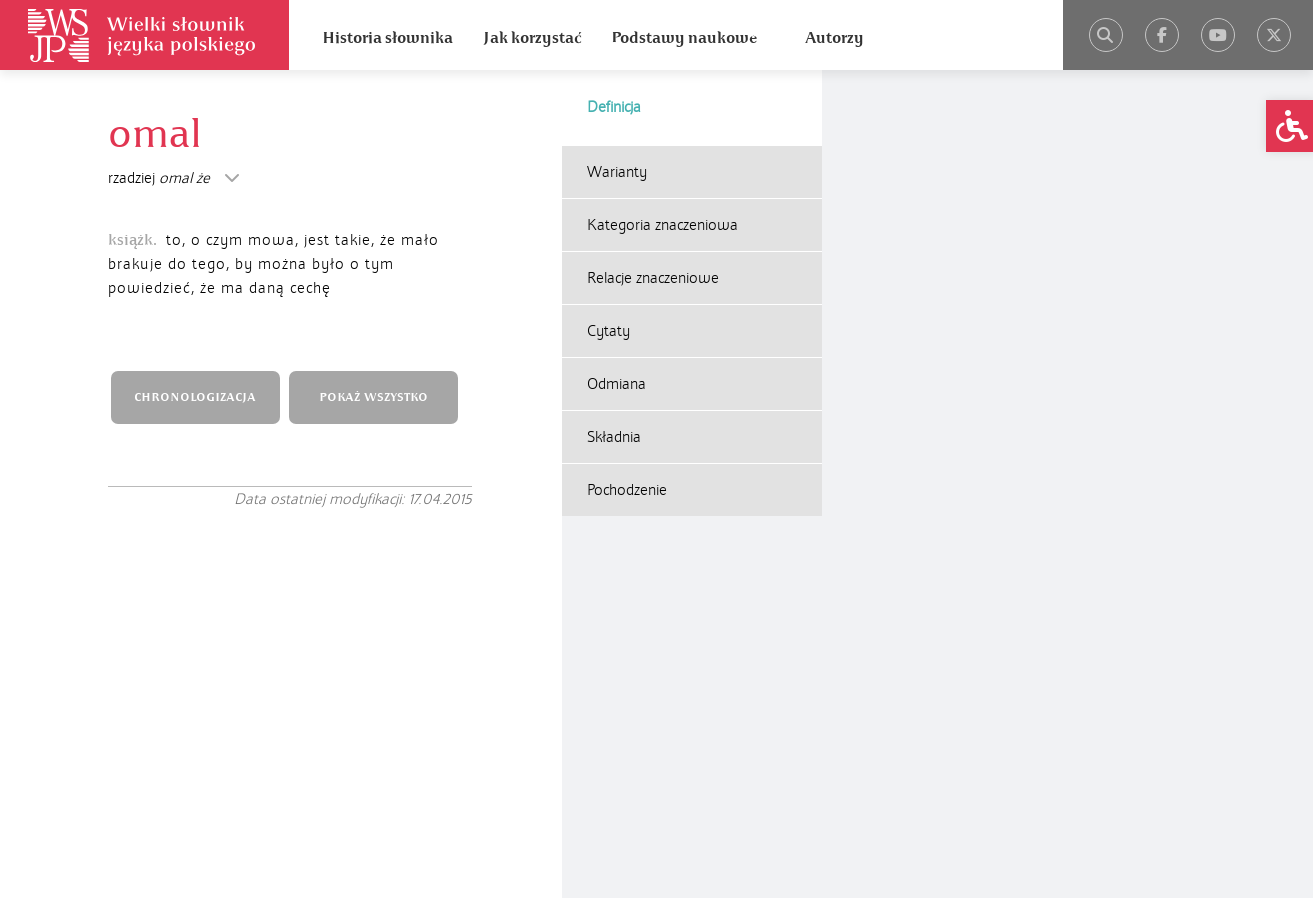 The width and height of the screenshot is (1313, 898). What do you see at coordinates (608, 331) in the screenshot?
I see `Cytaty` at bounding box center [608, 331].